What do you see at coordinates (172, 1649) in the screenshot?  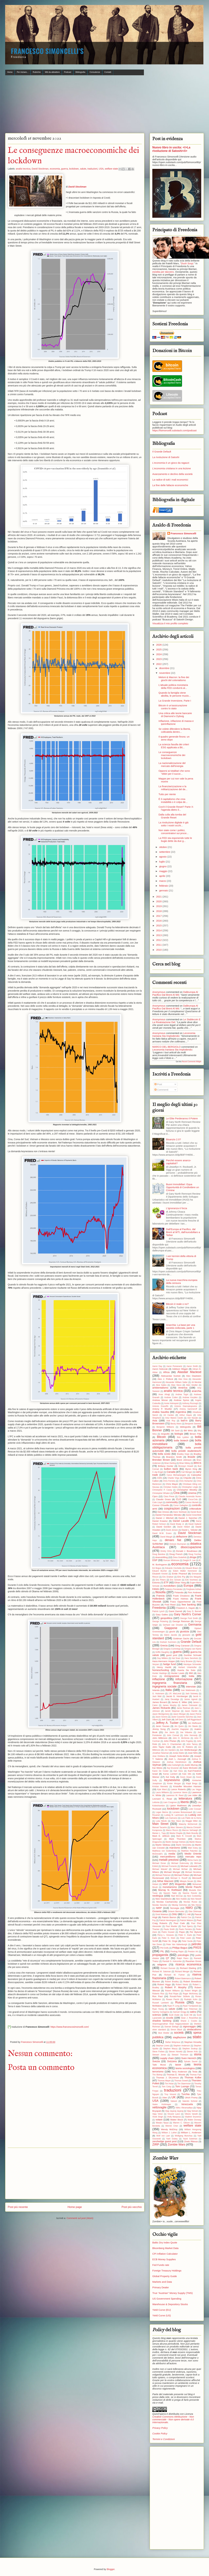 I see `Gregory Cummings` at bounding box center [172, 1649].